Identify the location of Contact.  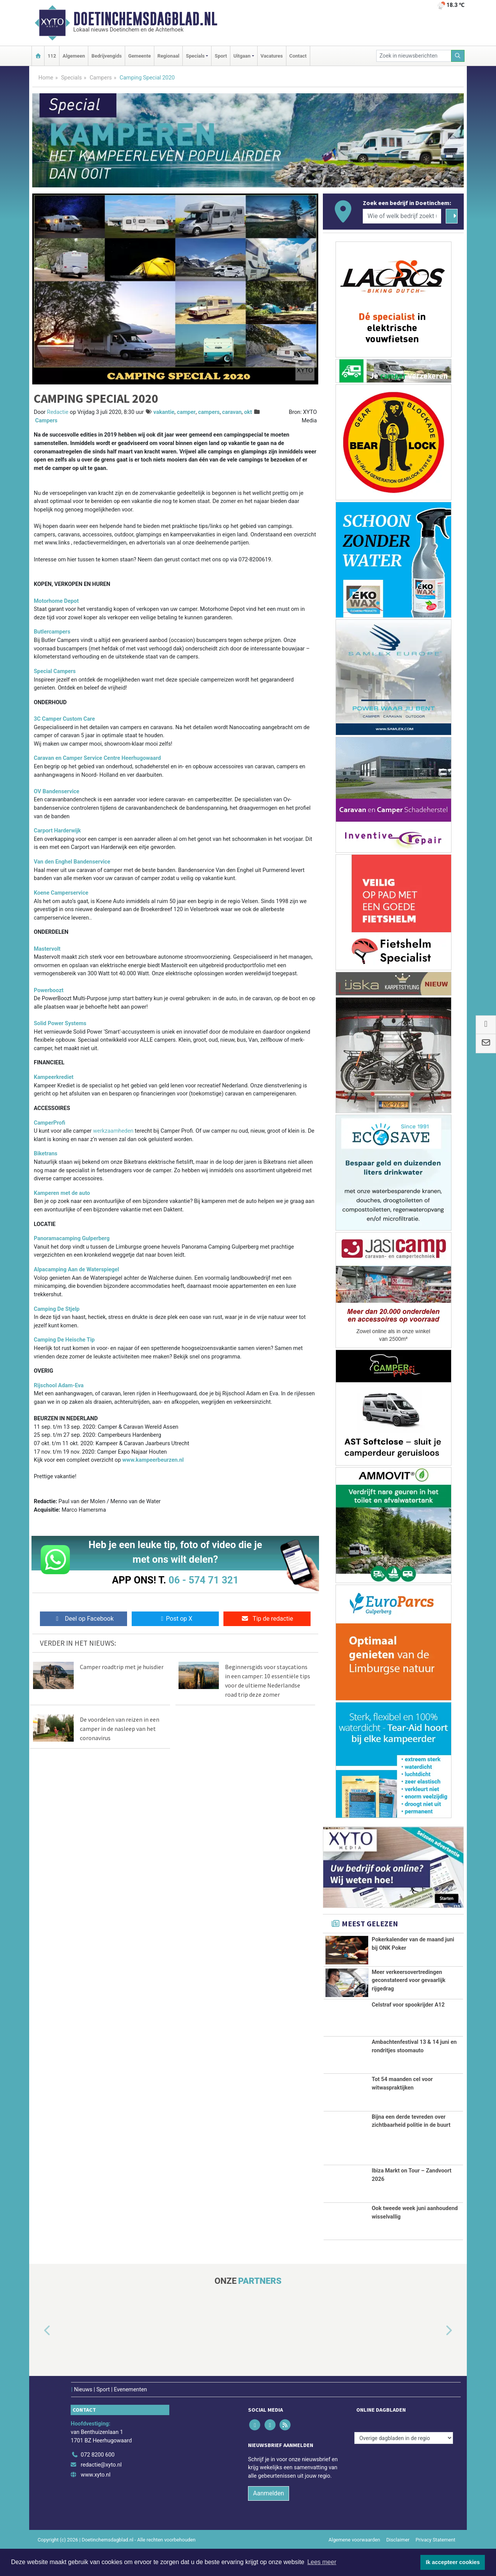
(298, 56).